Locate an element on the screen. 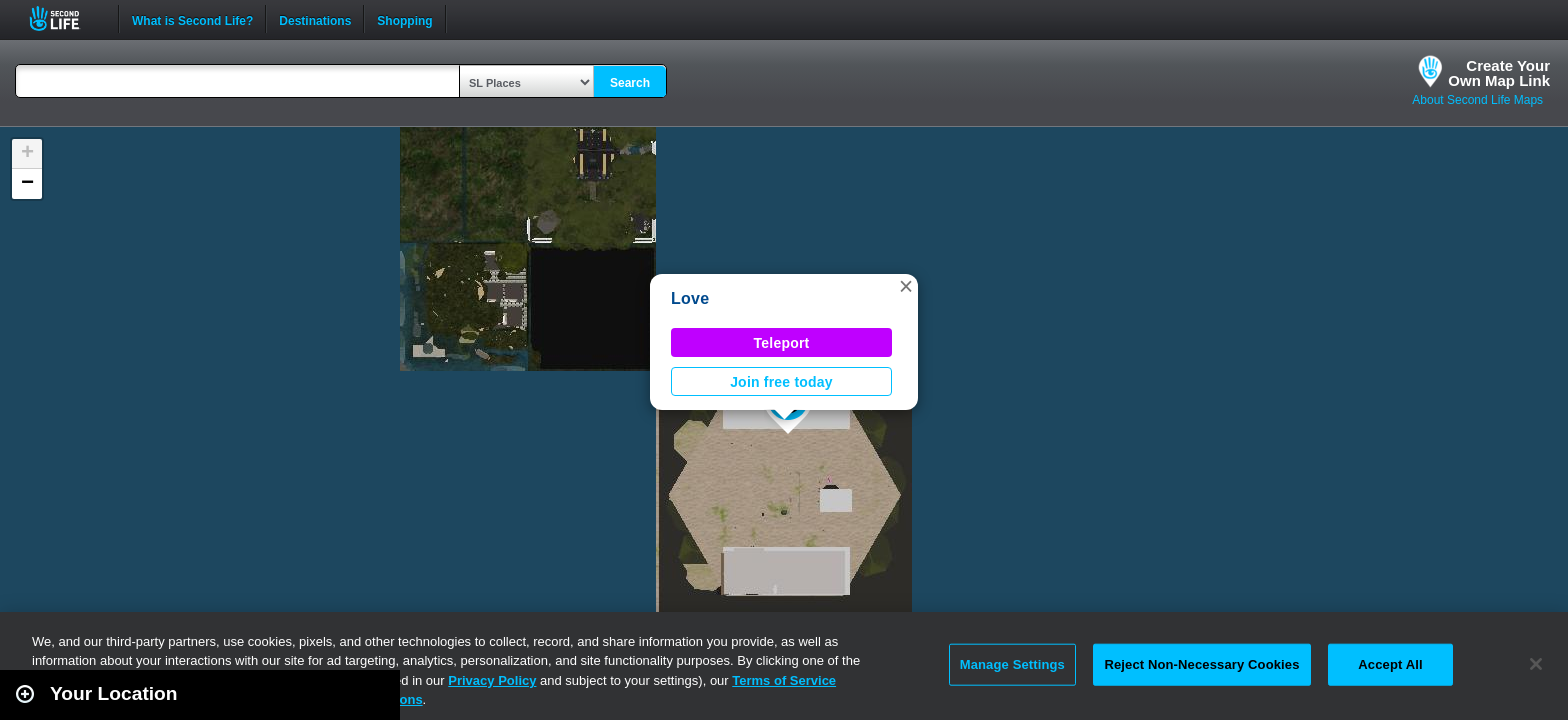  [button] is located at coordinates (906, 286).